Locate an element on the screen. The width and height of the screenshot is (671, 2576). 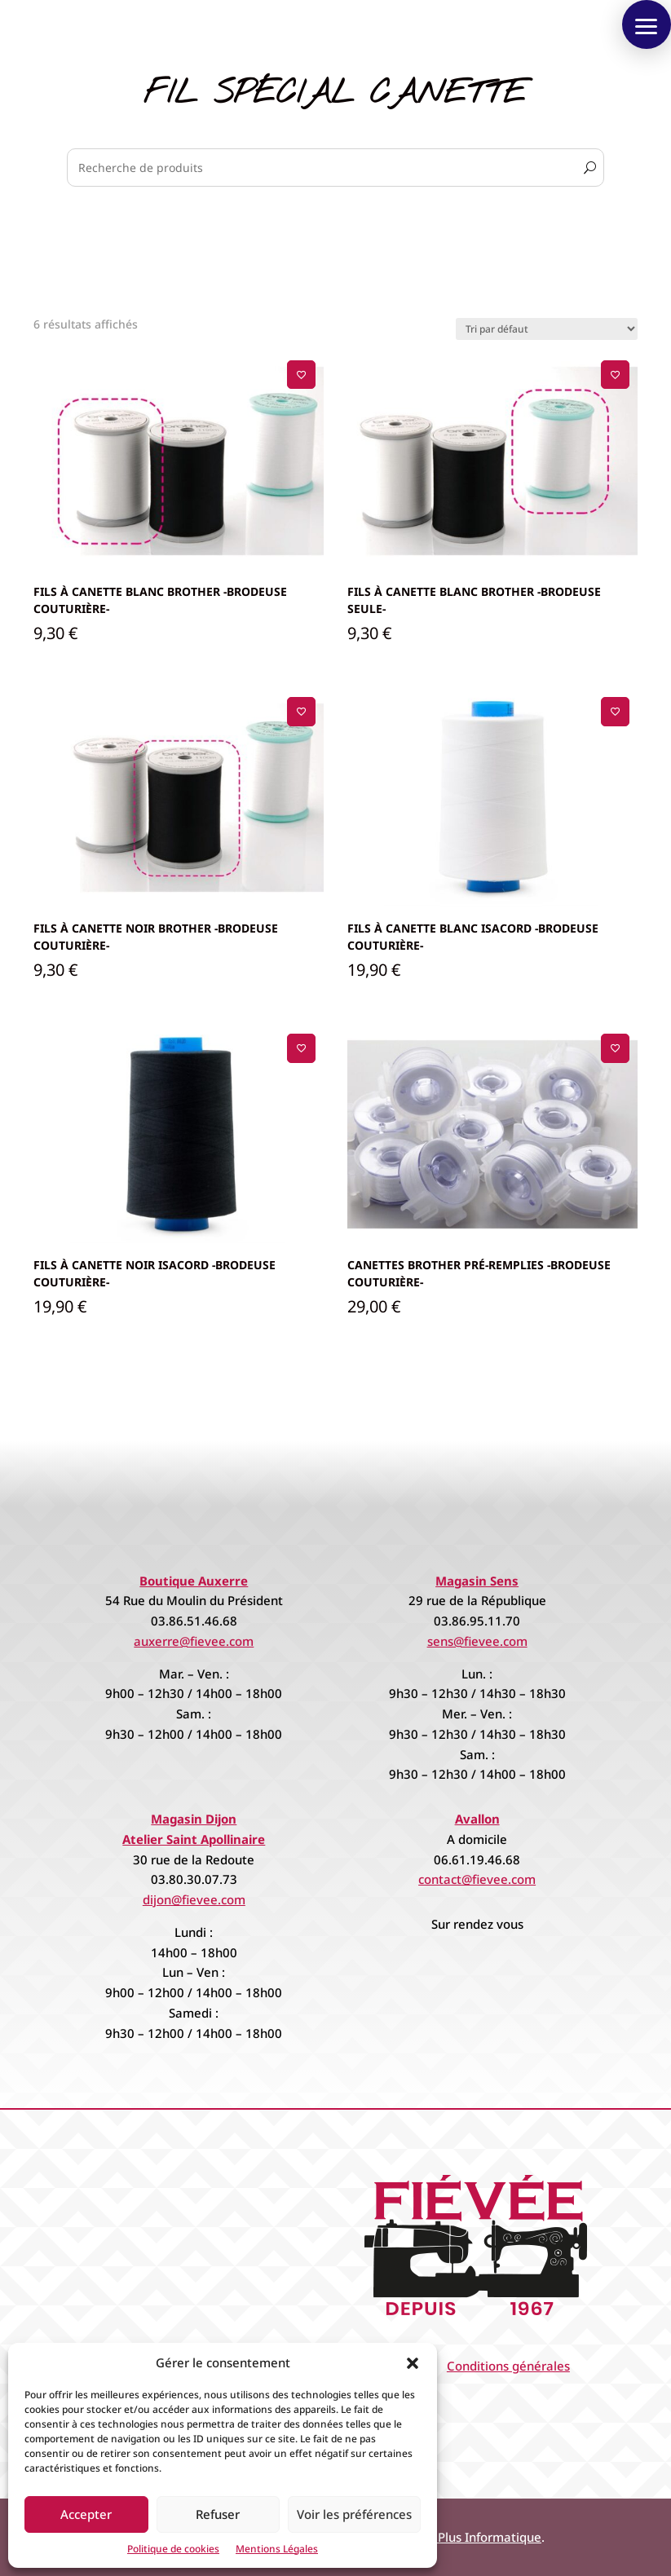
Magasin Sens is located at coordinates (477, 1581).